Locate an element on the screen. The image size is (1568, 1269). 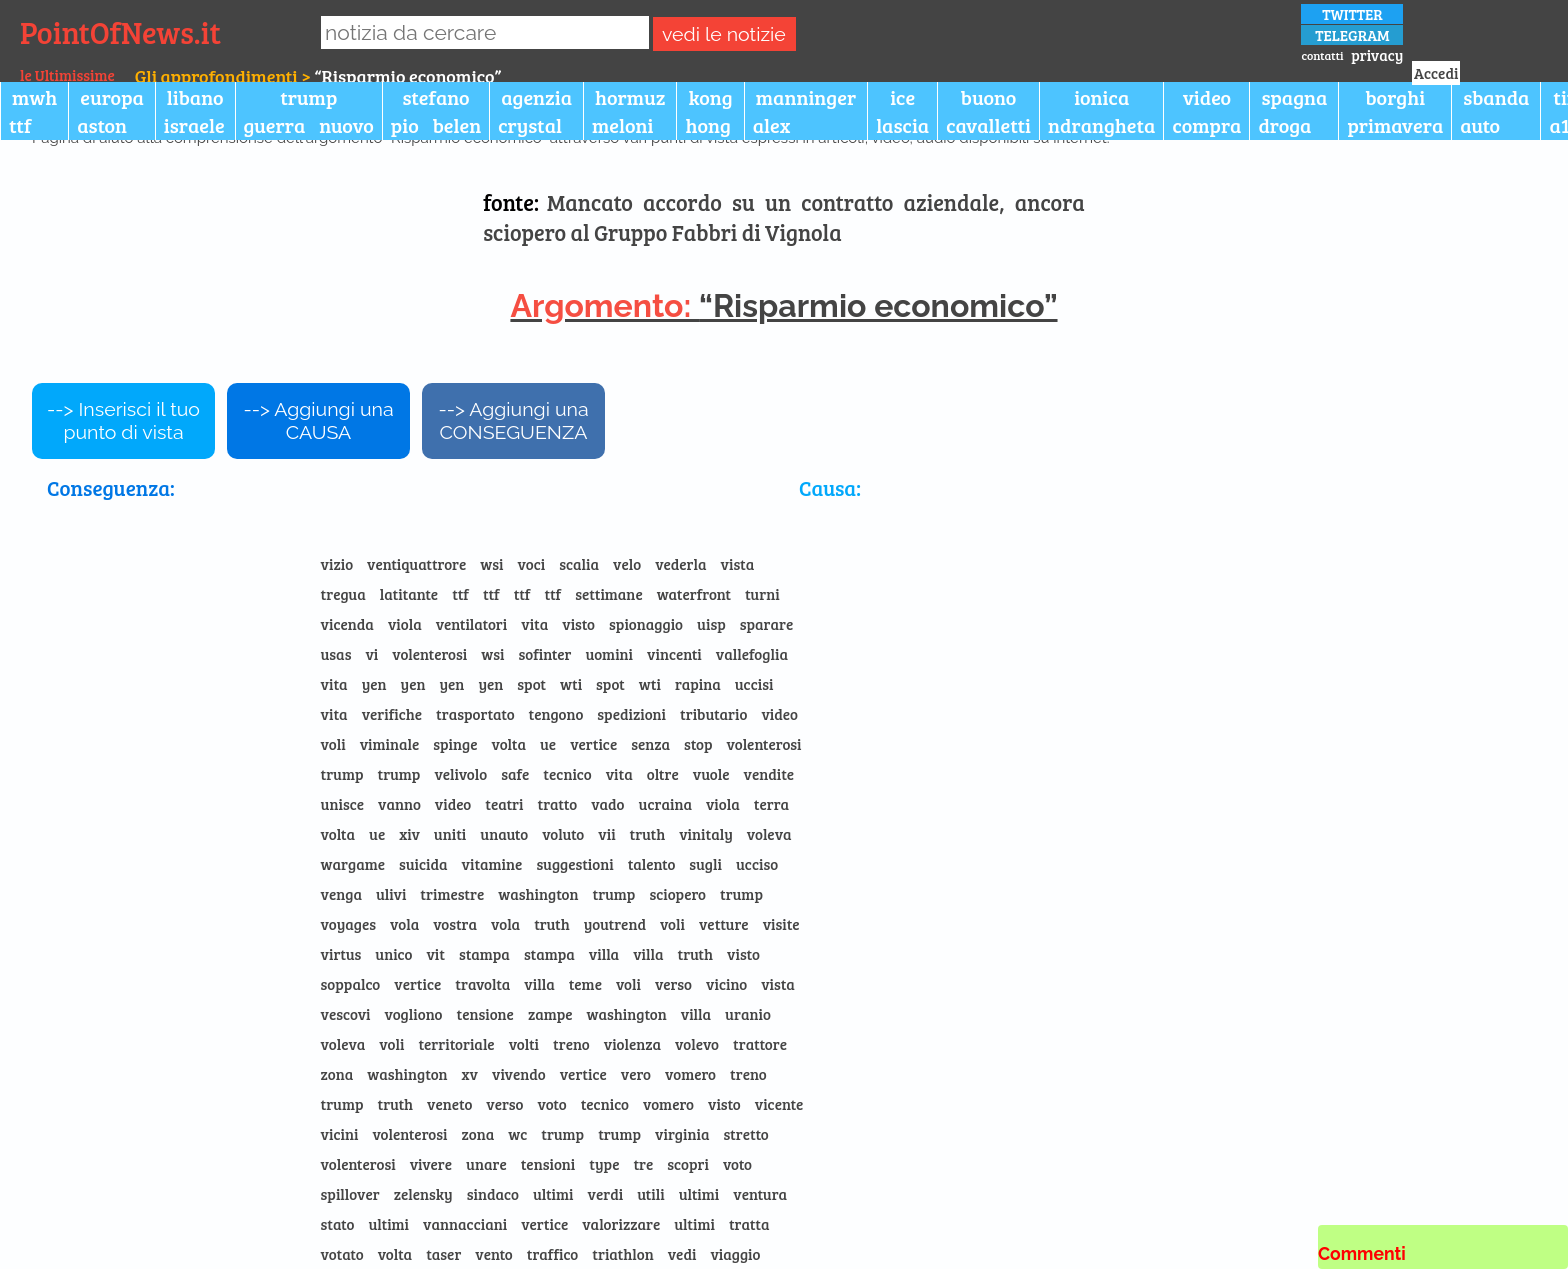
stampa is located at coordinates (484, 954).